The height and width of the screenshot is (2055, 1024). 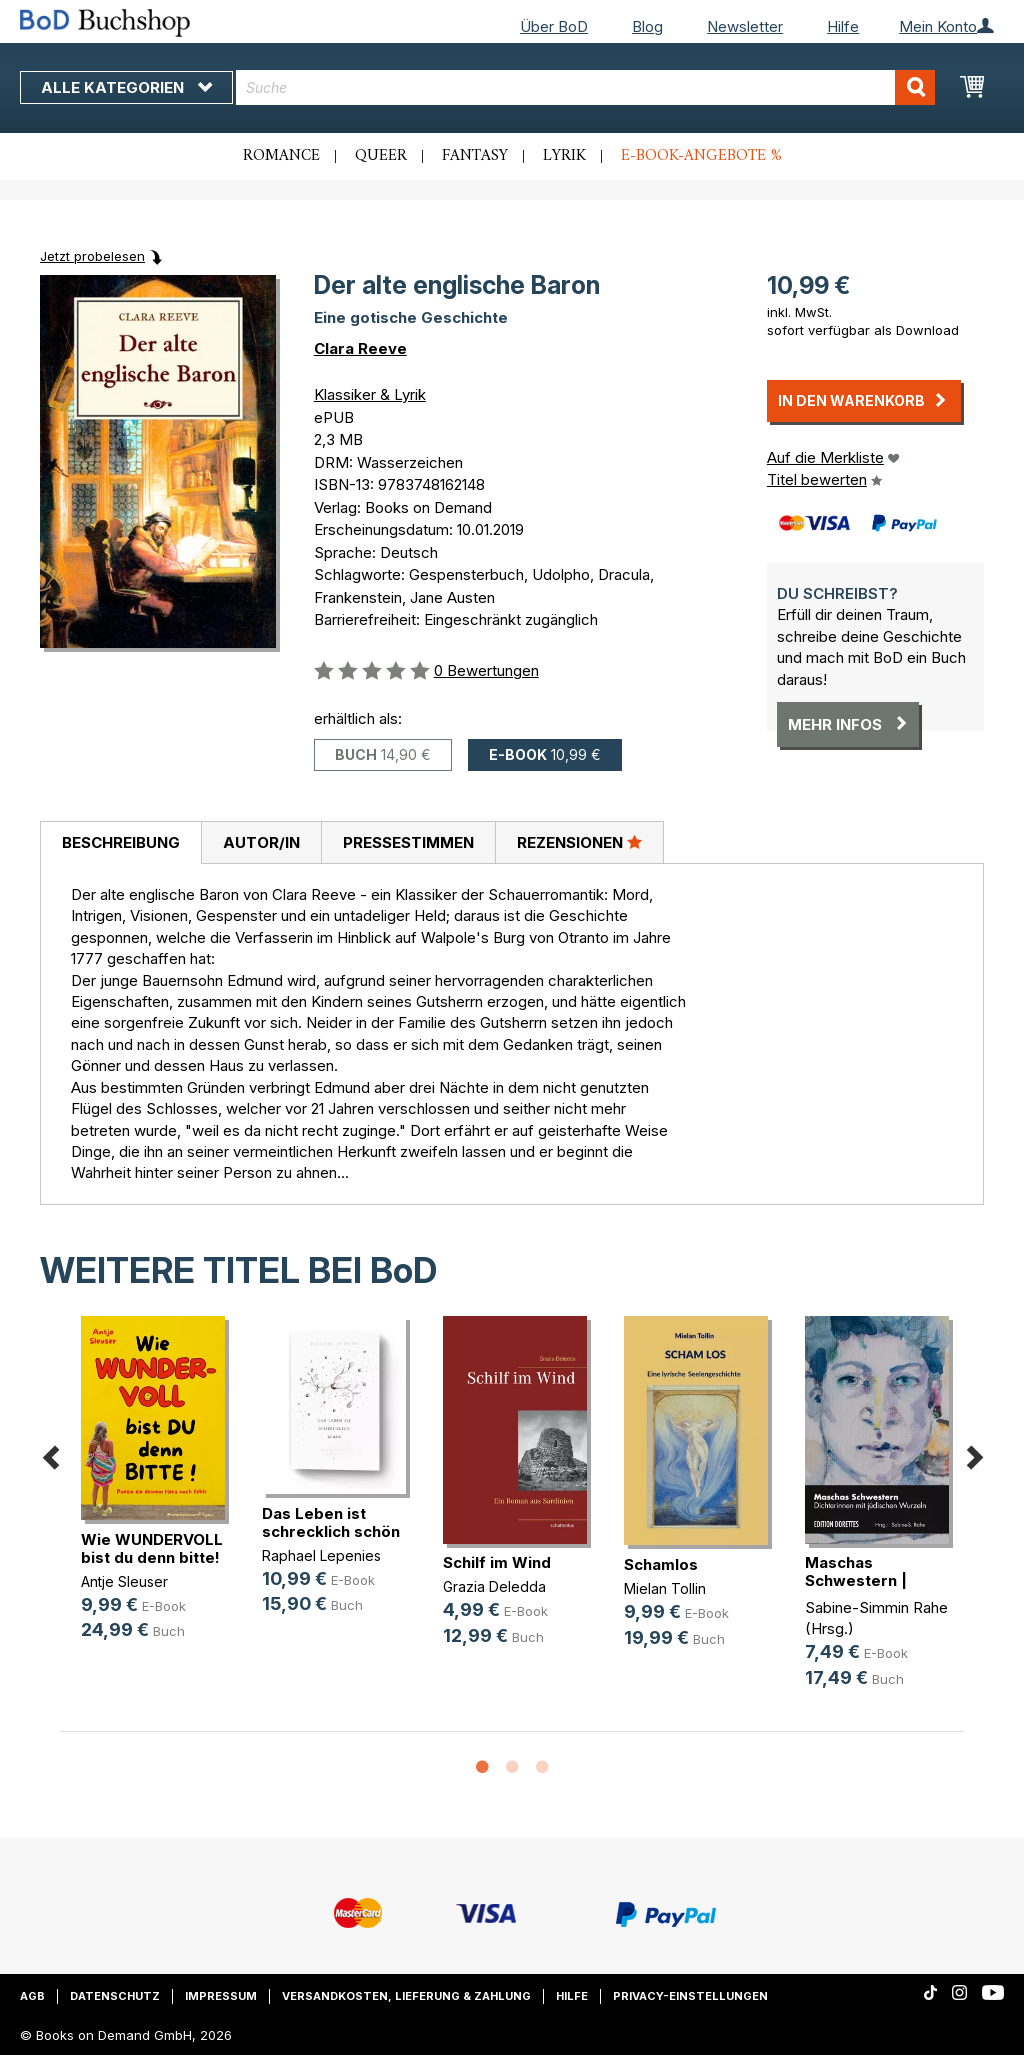 I want to click on Über BoD, so click(x=554, y=26).